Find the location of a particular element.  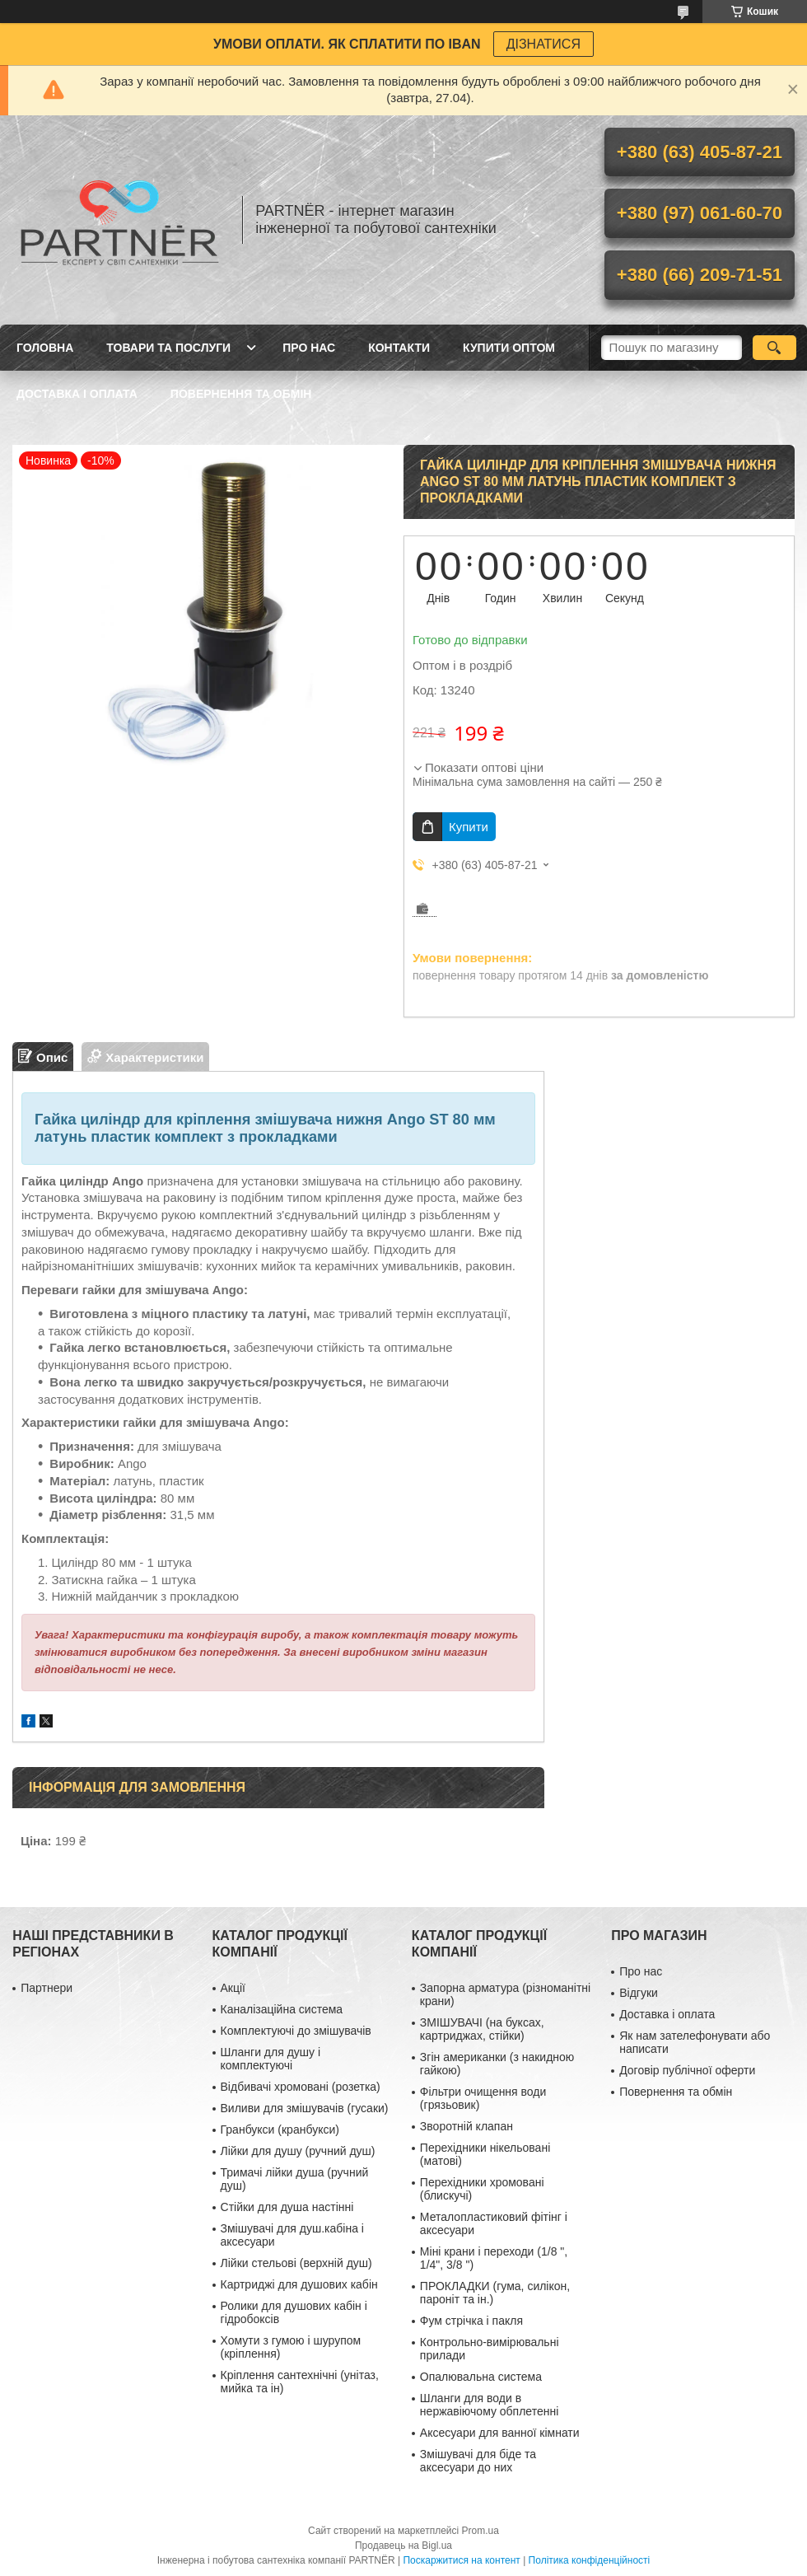

Договір публічної оферти is located at coordinates (687, 2070).